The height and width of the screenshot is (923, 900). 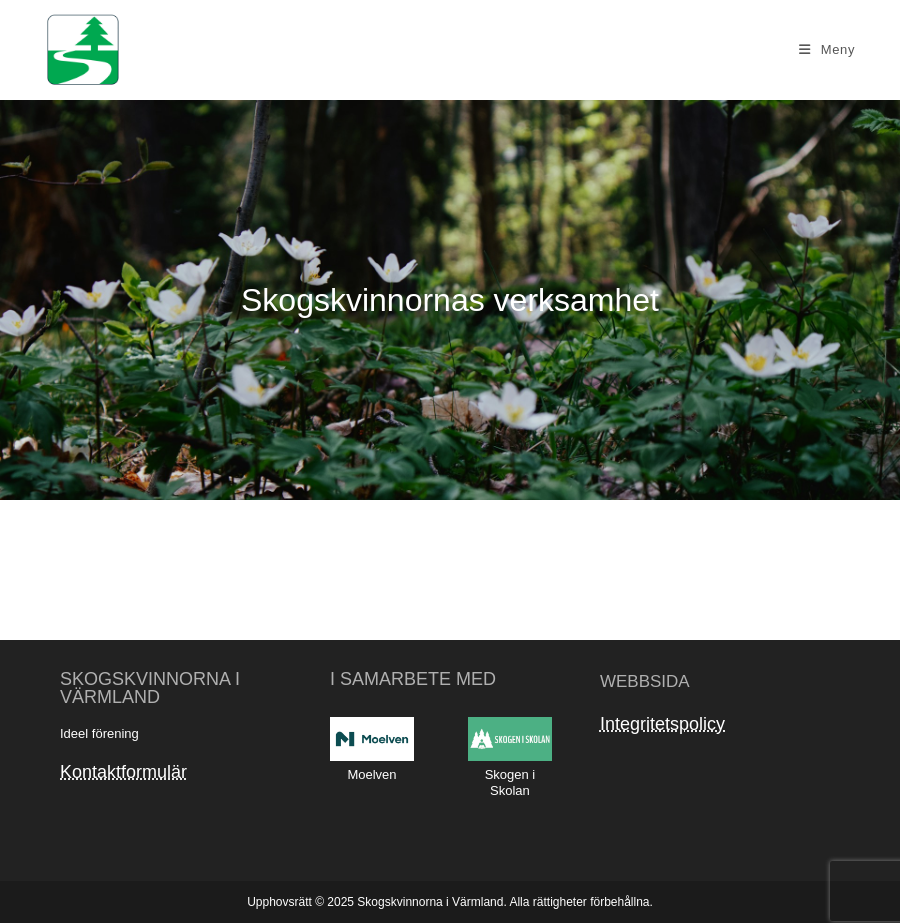 I want to click on [Mobilmeny], so click(x=827, y=49).